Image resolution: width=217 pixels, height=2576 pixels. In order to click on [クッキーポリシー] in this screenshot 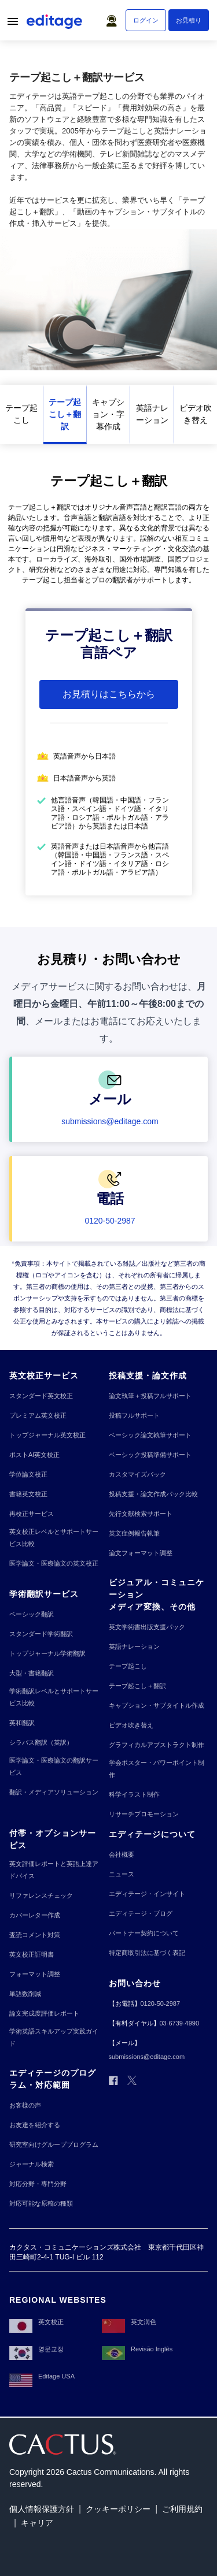, I will do `click(118, 2509)`.